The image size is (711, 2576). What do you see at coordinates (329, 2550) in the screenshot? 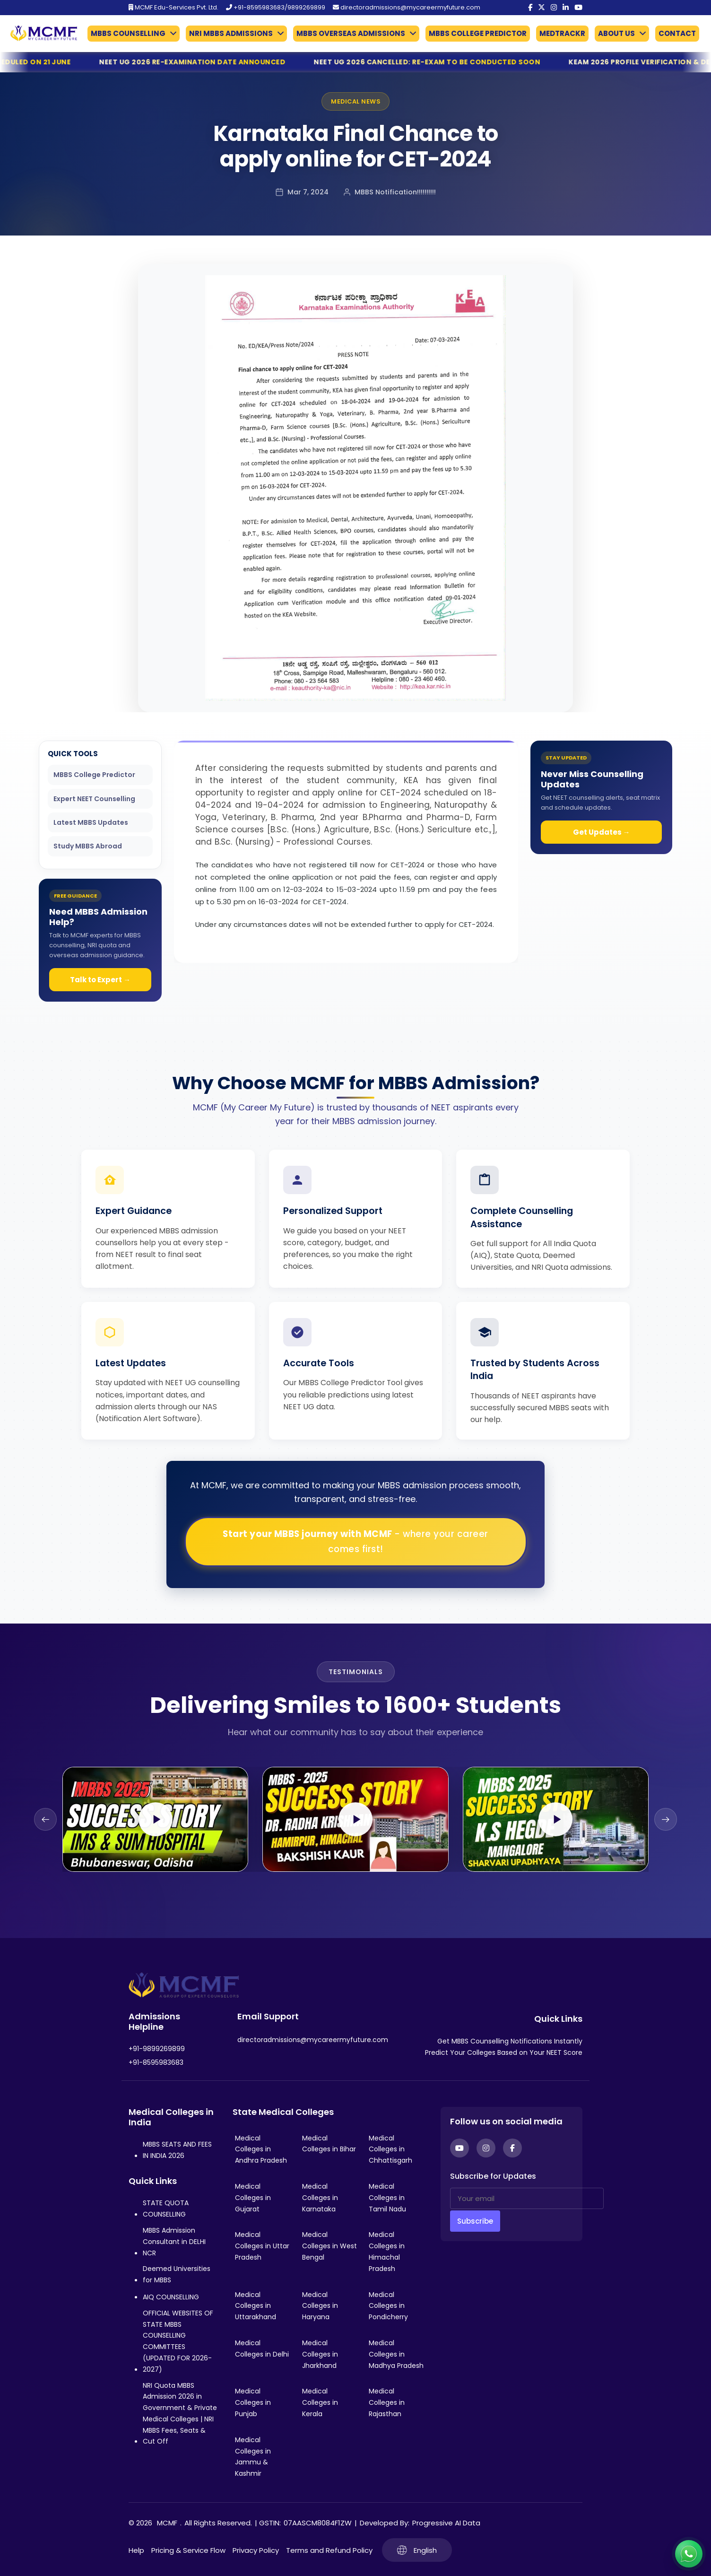
I see `Terms and Refund Policy` at bounding box center [329, 2550].